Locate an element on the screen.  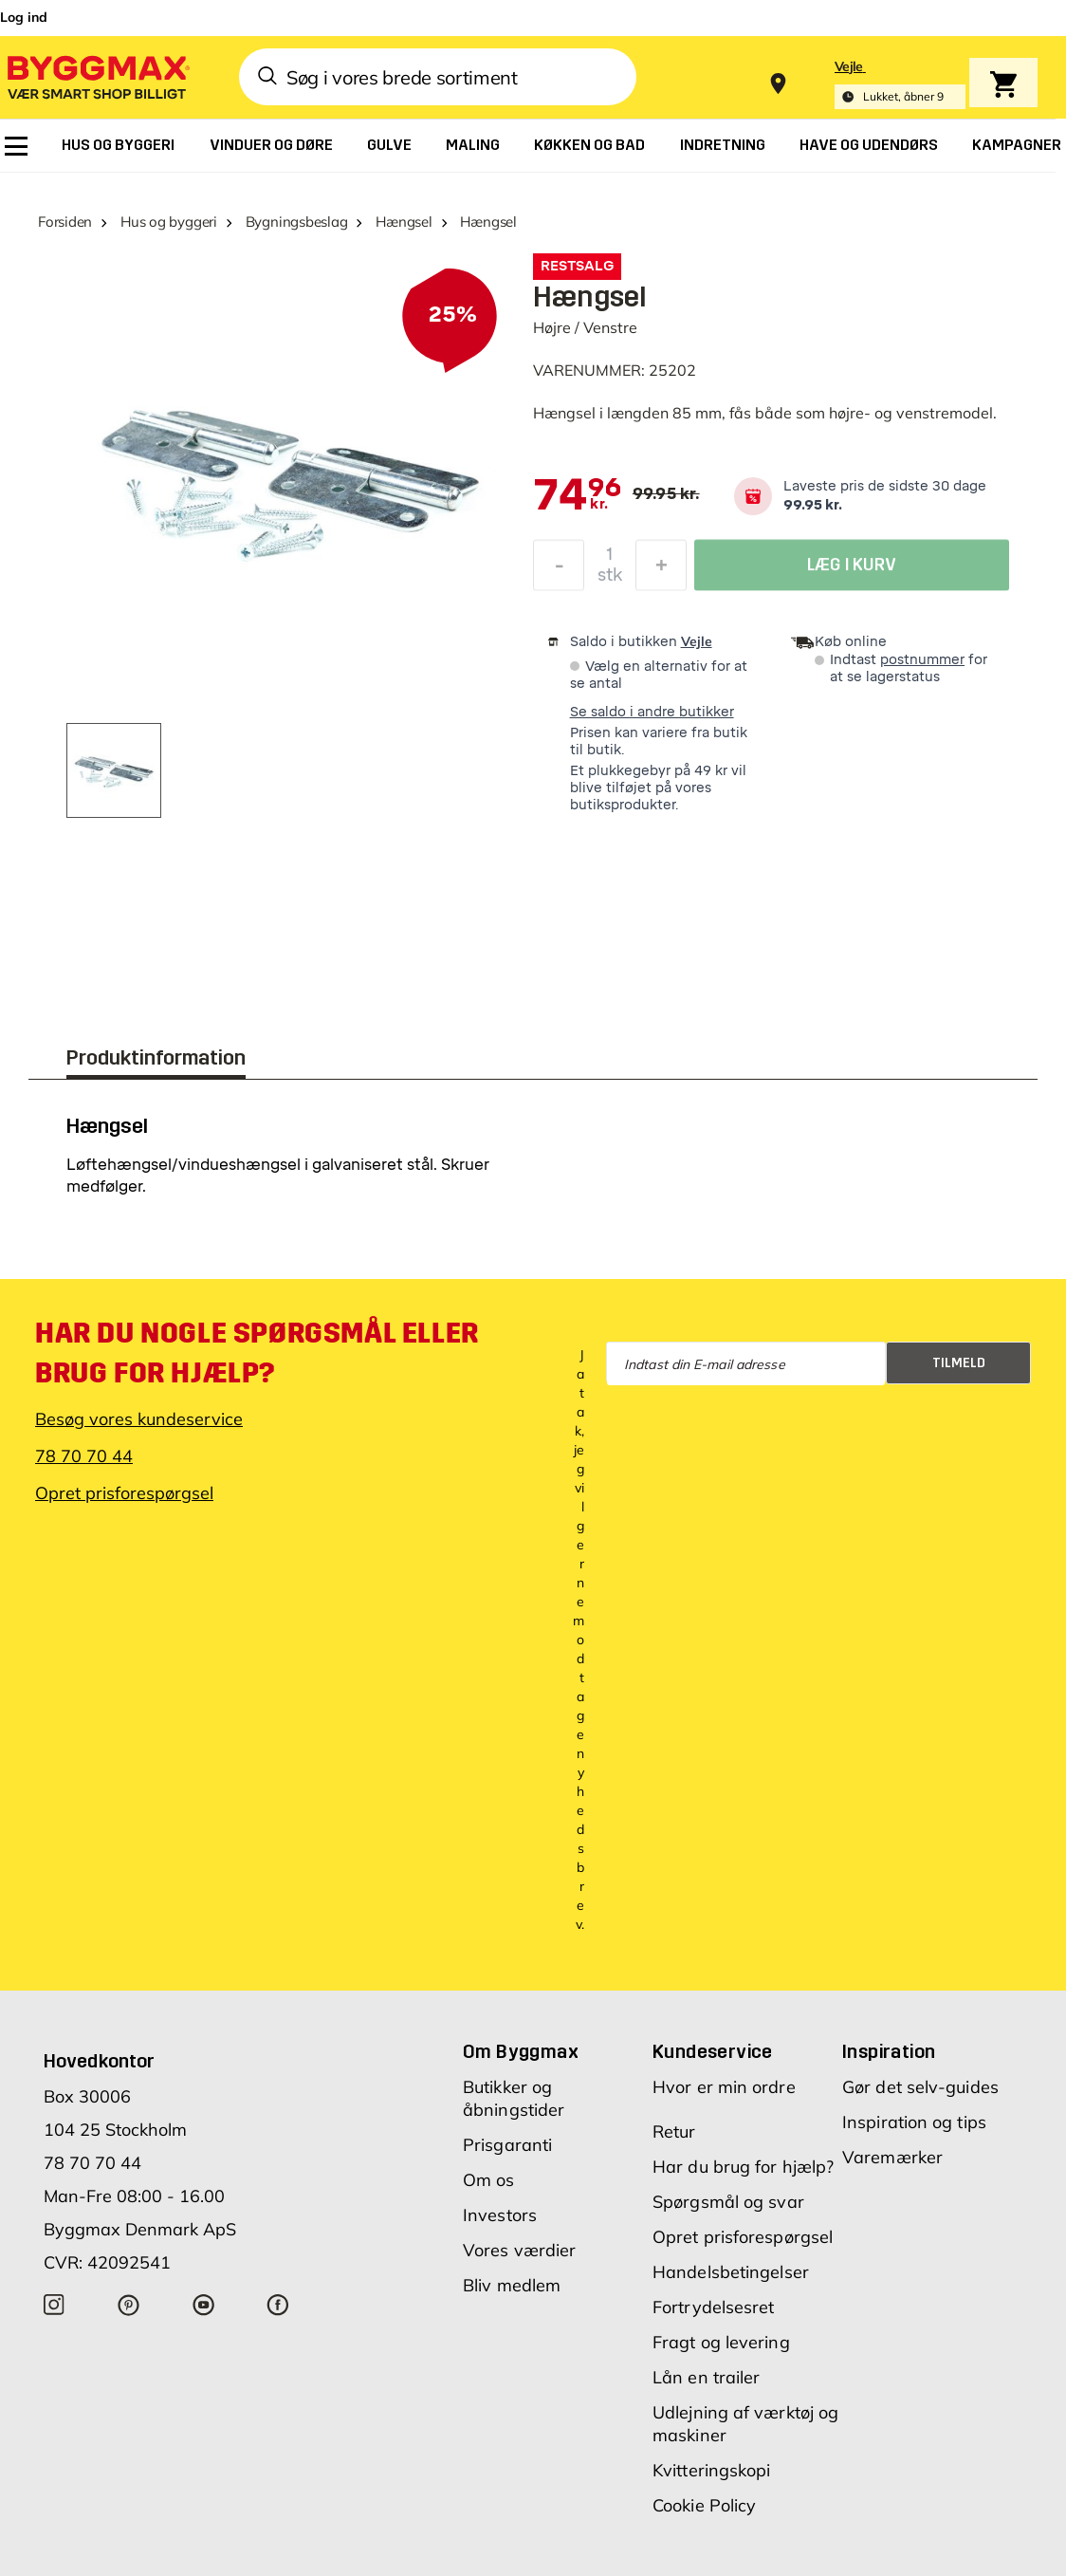
Prisgaranti is located at coordinates (507, 2145).